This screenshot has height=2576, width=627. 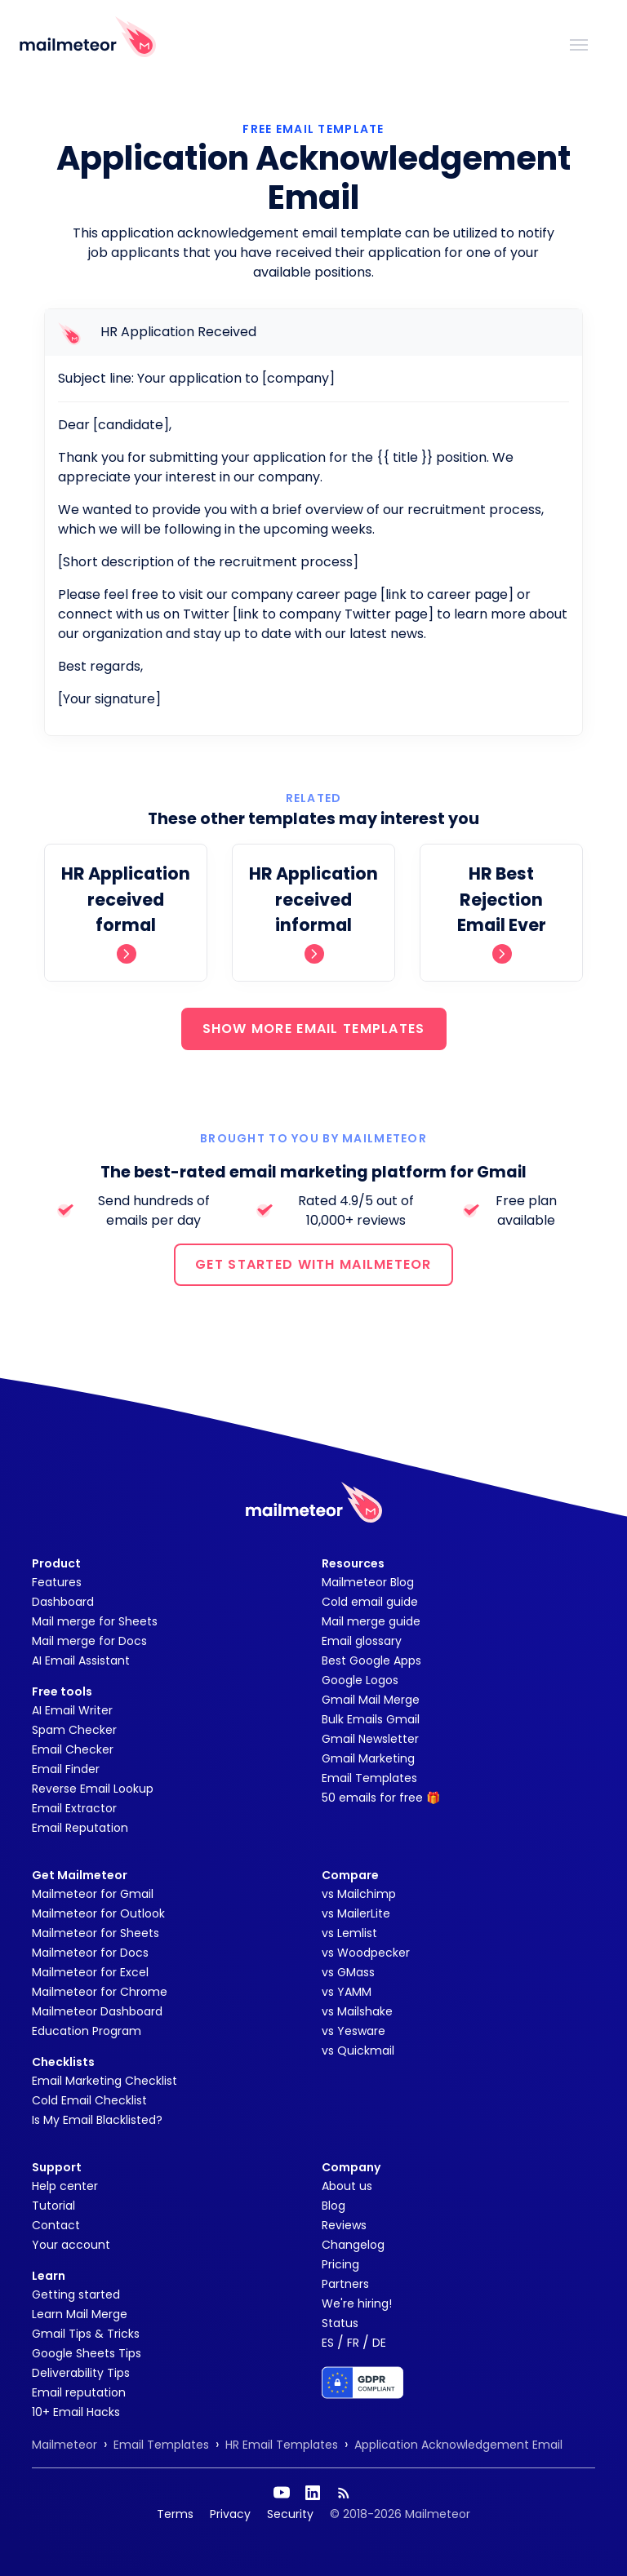 I want to click on Contact, so click(x=56, y=2225).